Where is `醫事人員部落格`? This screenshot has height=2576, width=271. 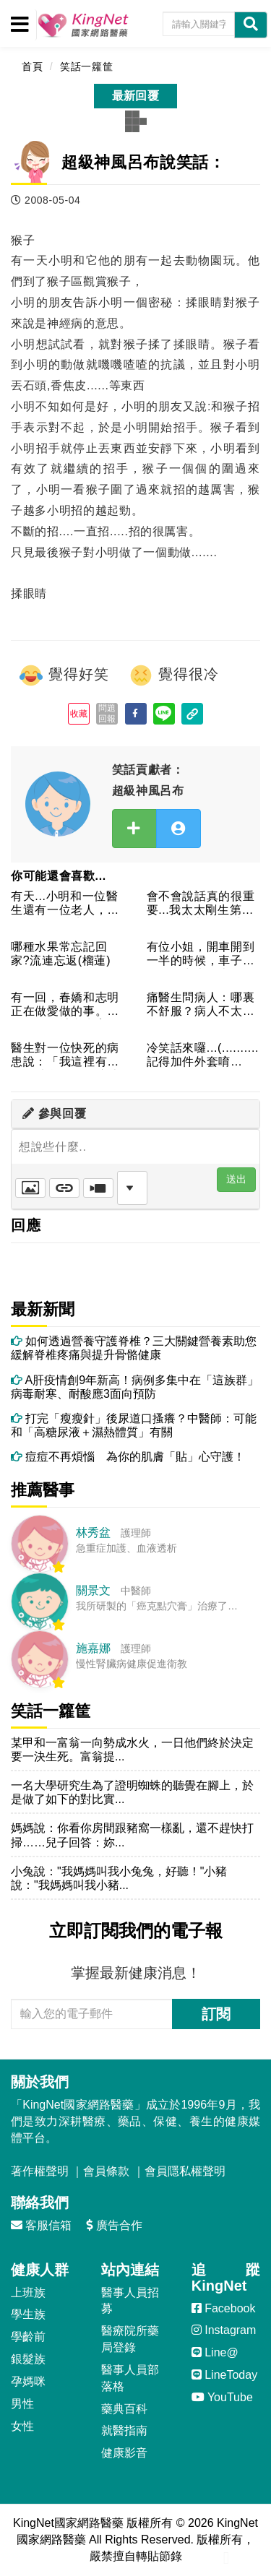
醫事人員部落格 is located at coordinates (130, 2378).